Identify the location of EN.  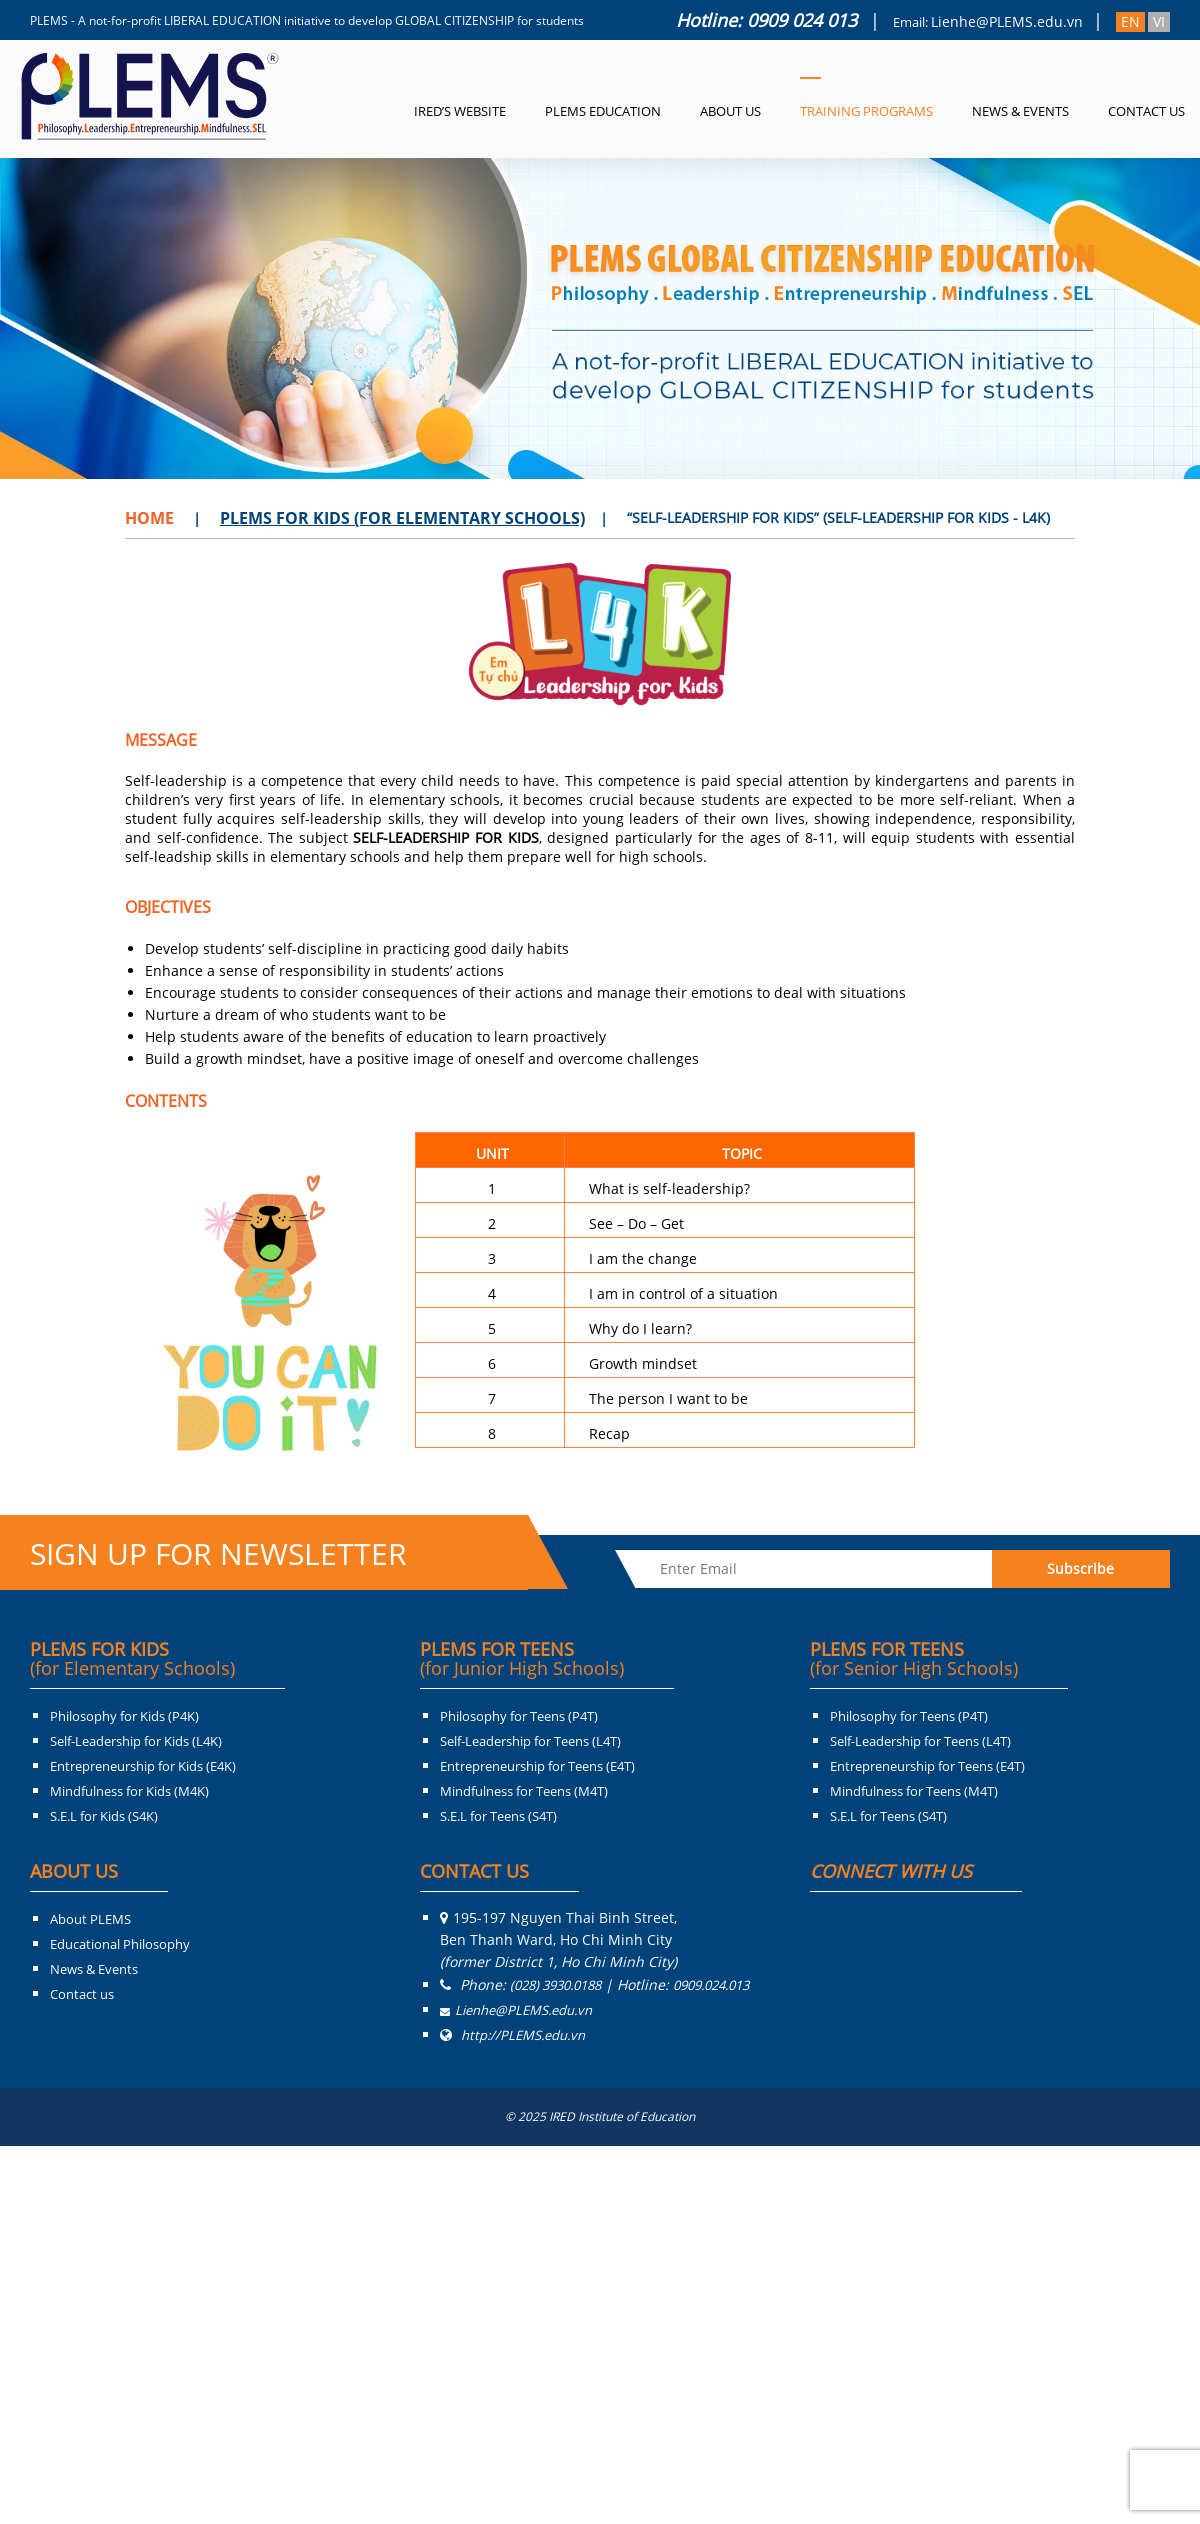
(1130, 21).